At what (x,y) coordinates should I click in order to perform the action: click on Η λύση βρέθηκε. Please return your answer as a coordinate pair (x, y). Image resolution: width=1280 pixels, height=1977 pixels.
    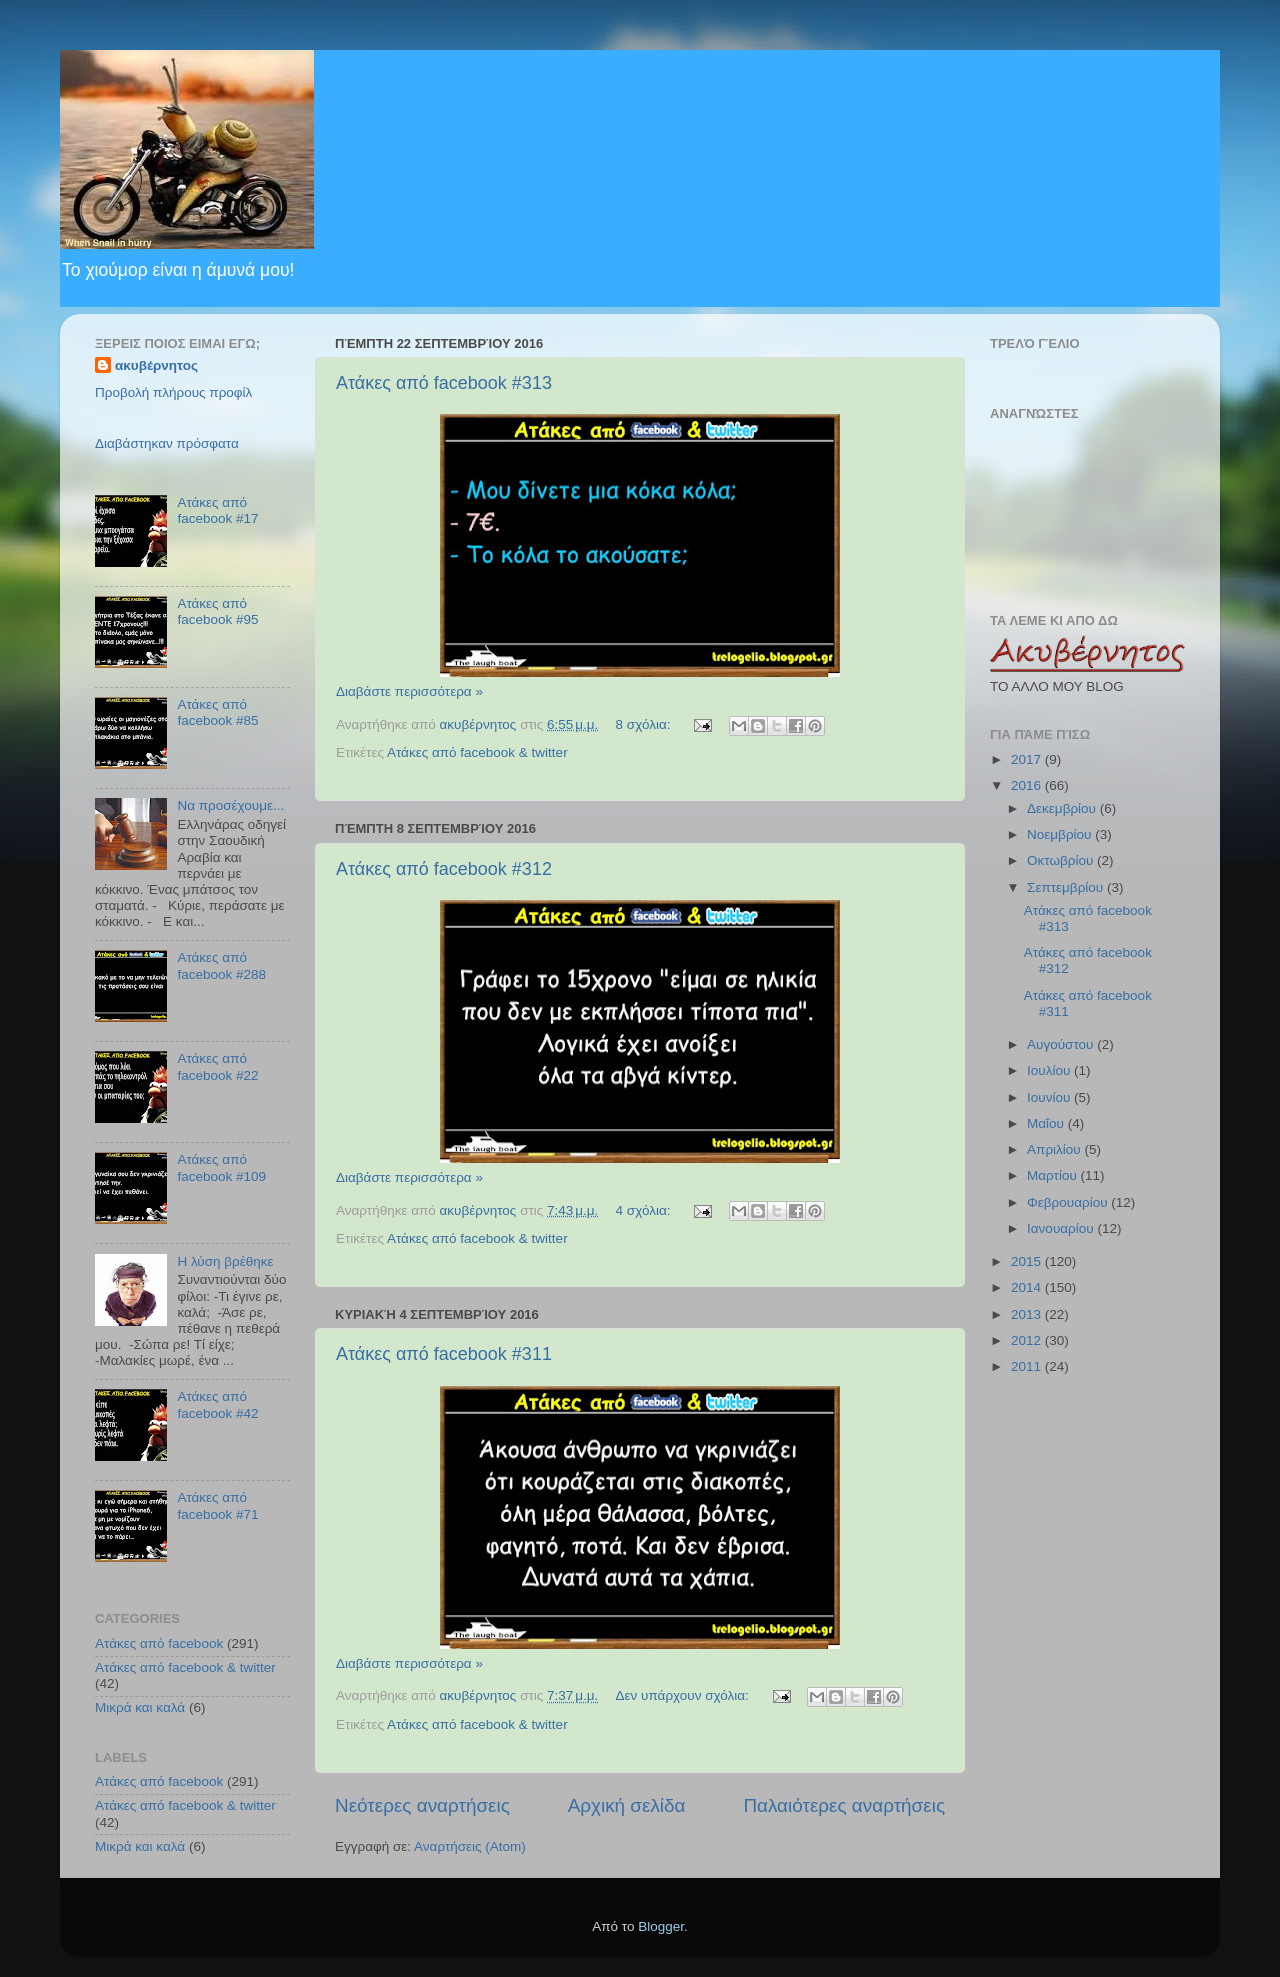
    Looking at the image, I should click on (225, 1261).